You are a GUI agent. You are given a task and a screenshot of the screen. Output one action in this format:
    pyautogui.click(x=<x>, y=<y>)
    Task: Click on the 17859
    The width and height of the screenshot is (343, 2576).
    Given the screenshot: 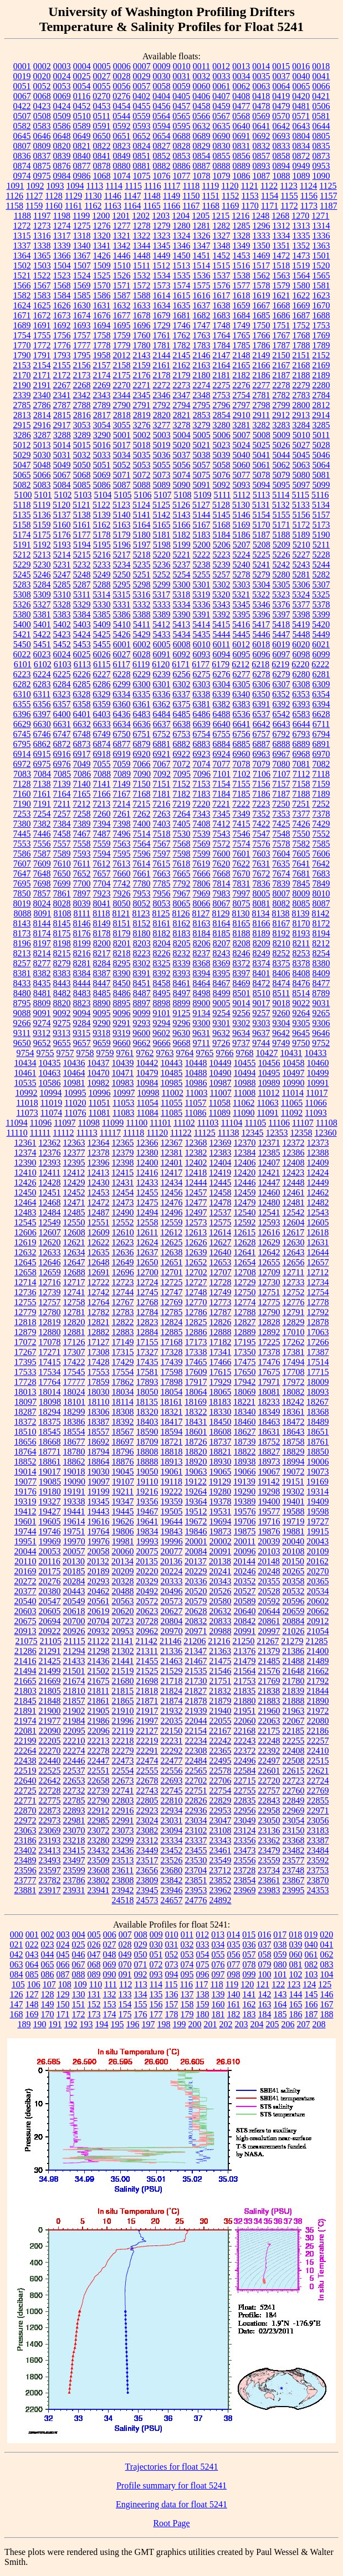 What is the action you would take?
    pyautogui.click(x=99, y=1382)
    